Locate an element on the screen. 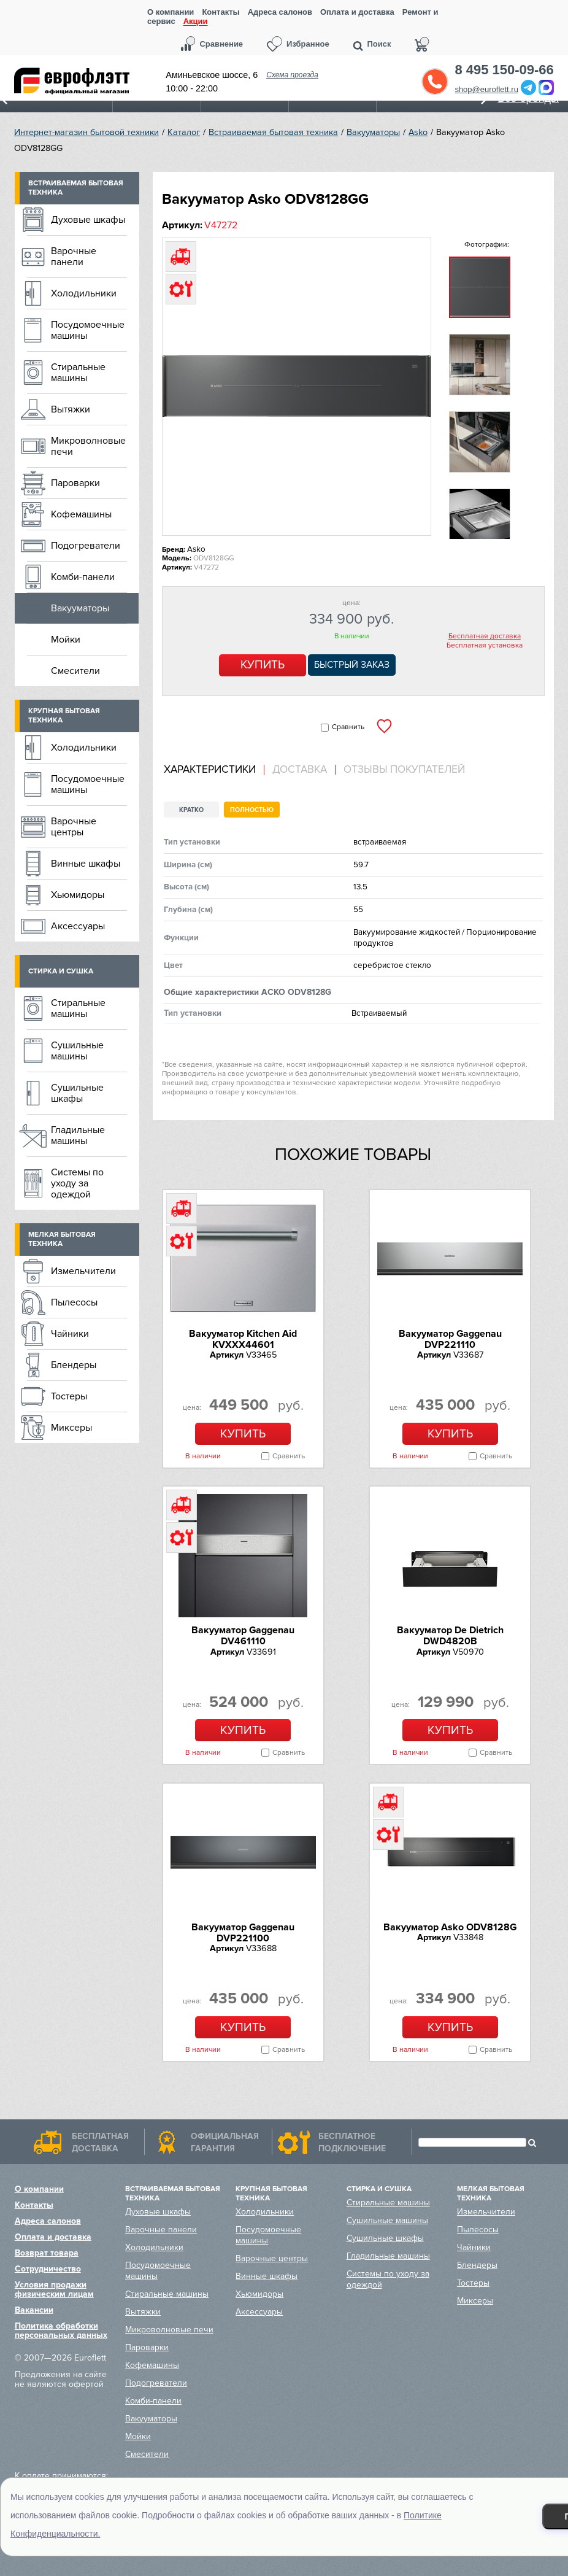  [tab] is located at coordinates (214, 770).